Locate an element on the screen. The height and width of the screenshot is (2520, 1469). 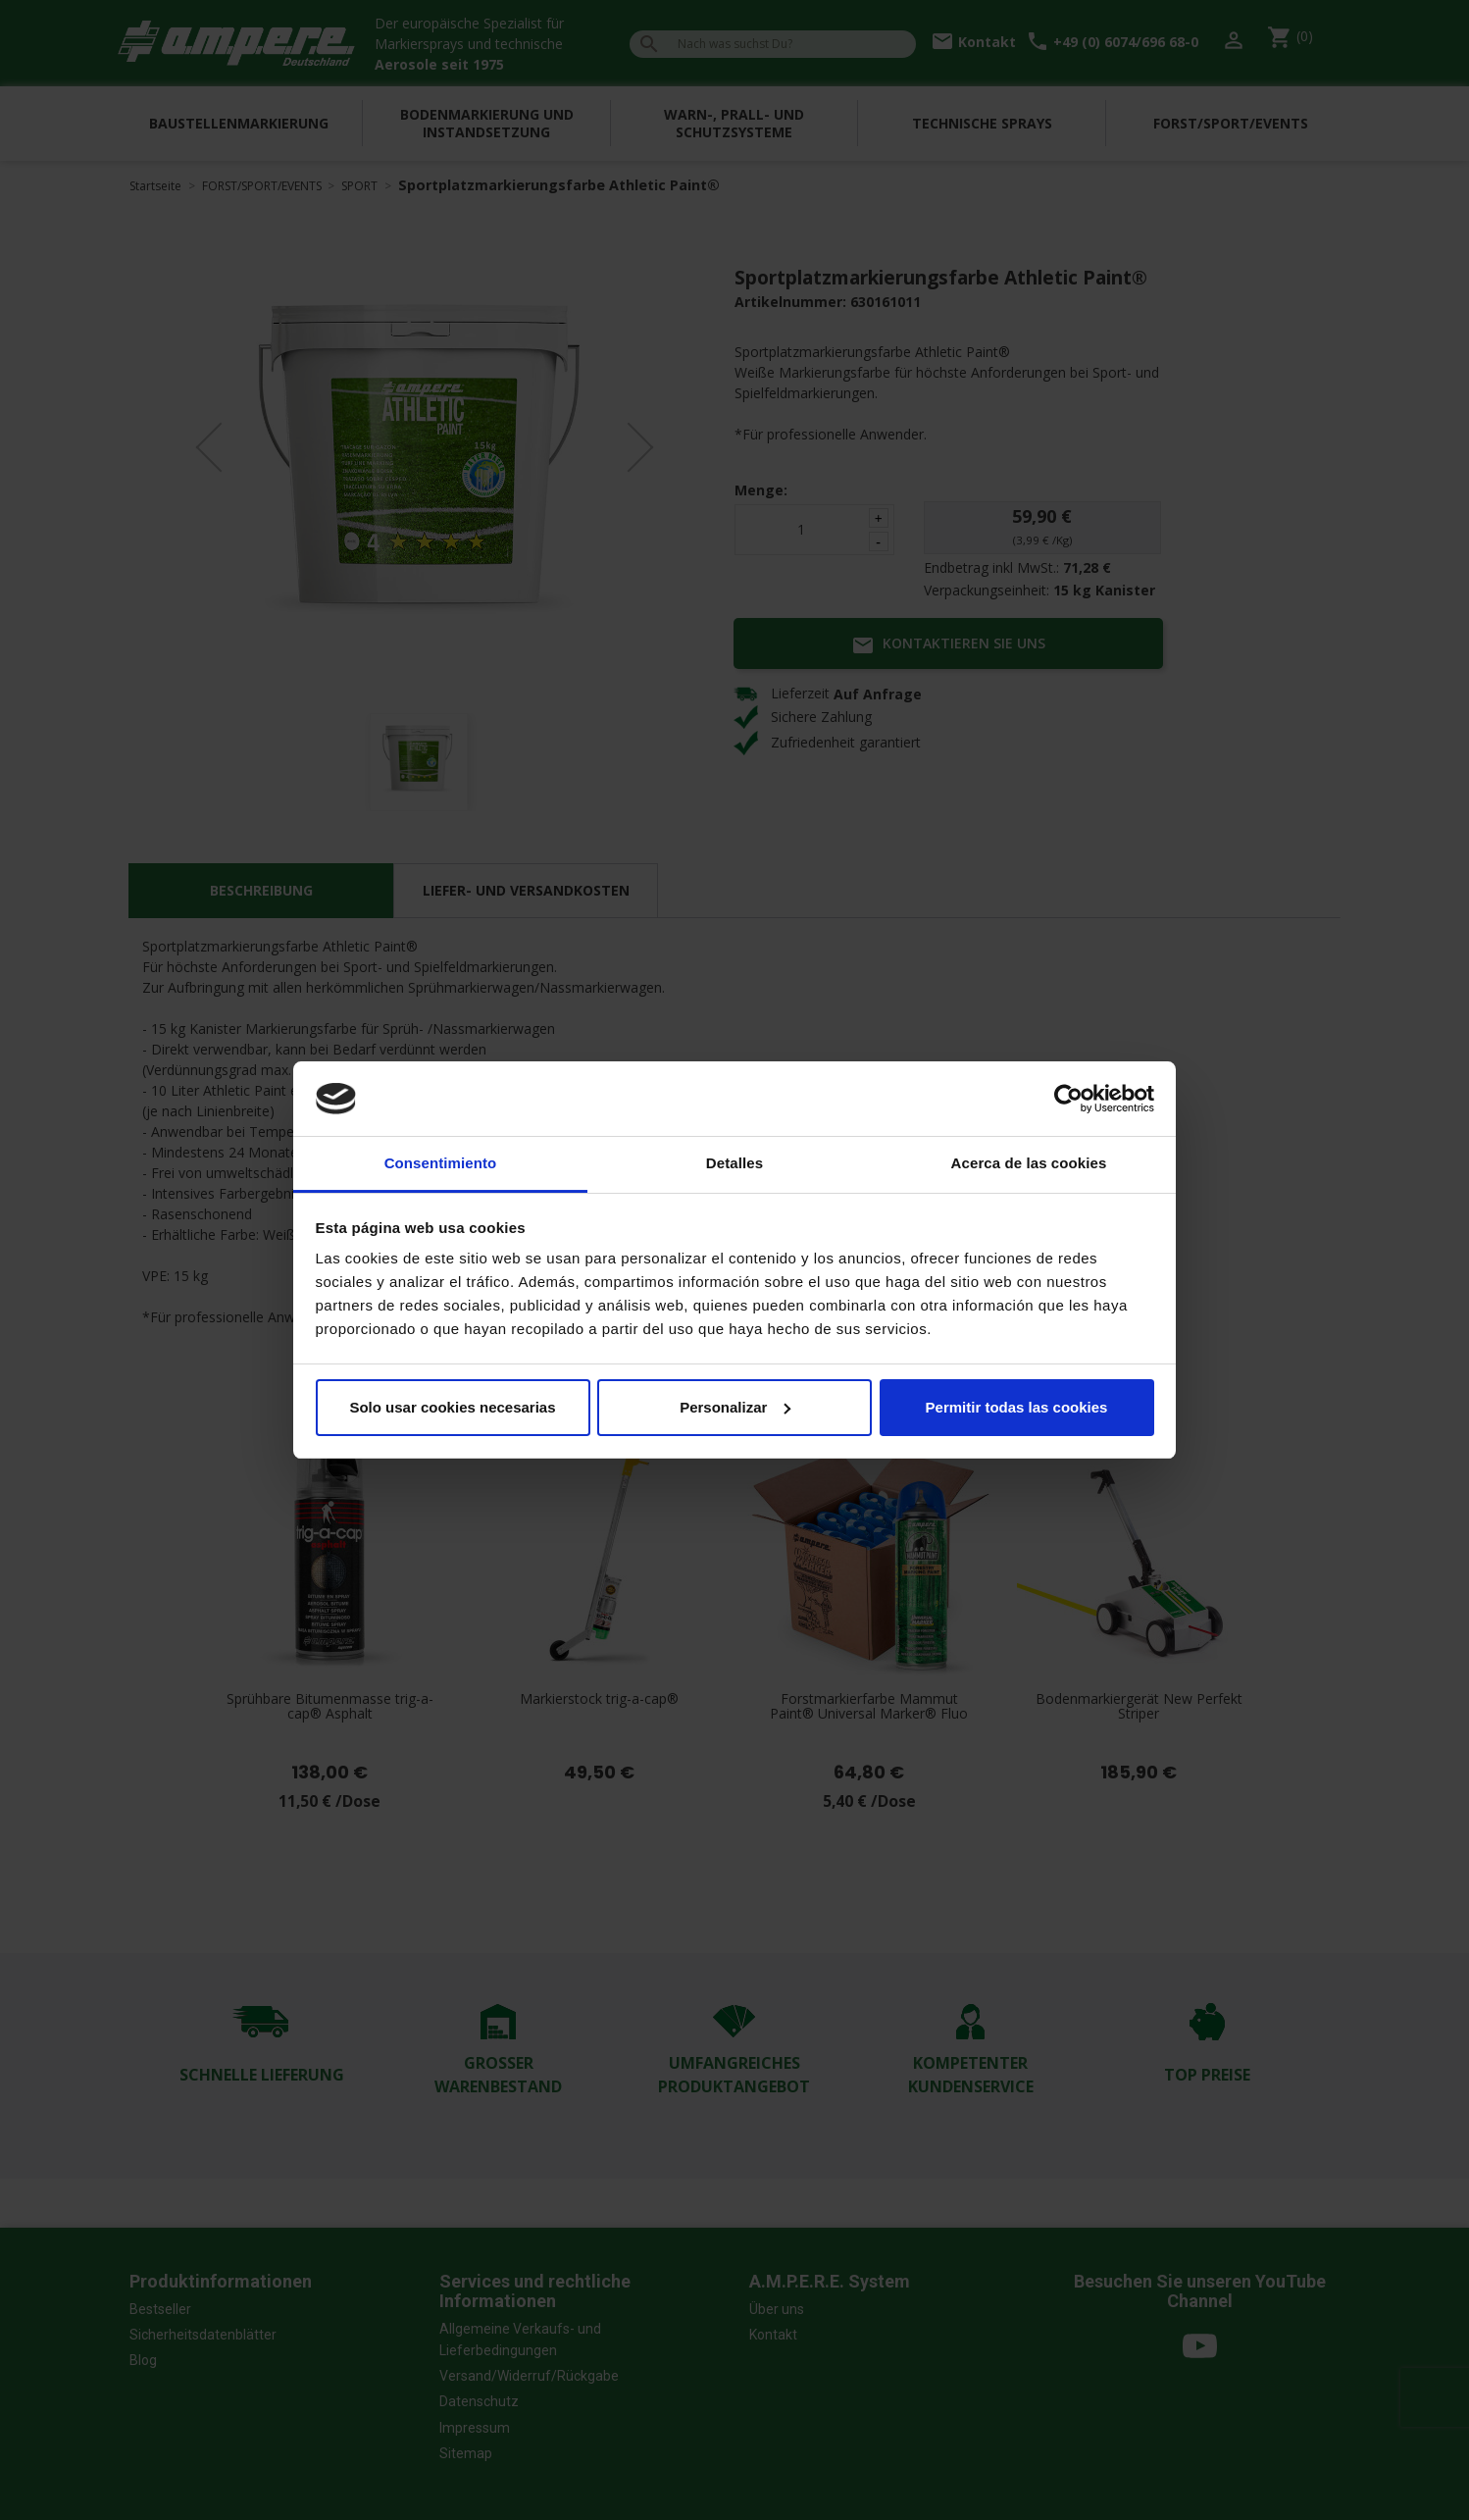
Permitir todas las cookies is located at coordinates (1017, 1407).